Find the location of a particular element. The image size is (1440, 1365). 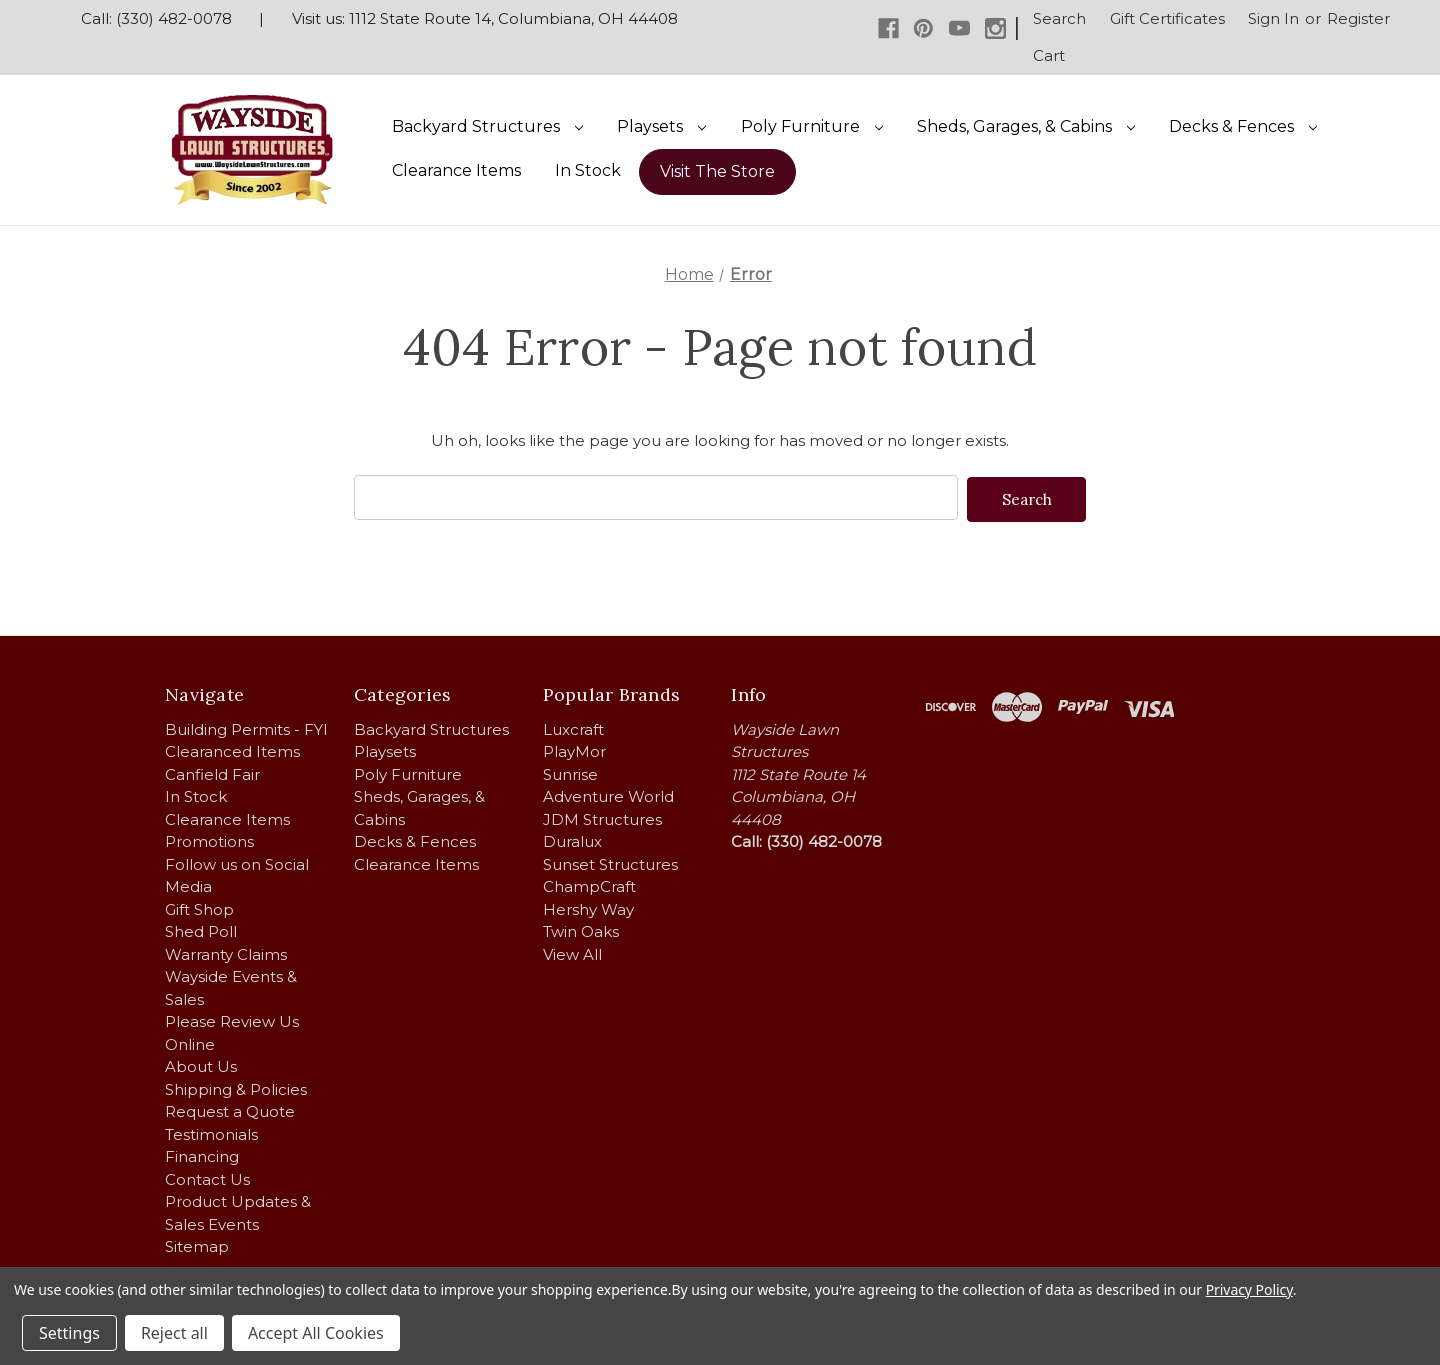

Settings is located at coordinates (69, 1333).